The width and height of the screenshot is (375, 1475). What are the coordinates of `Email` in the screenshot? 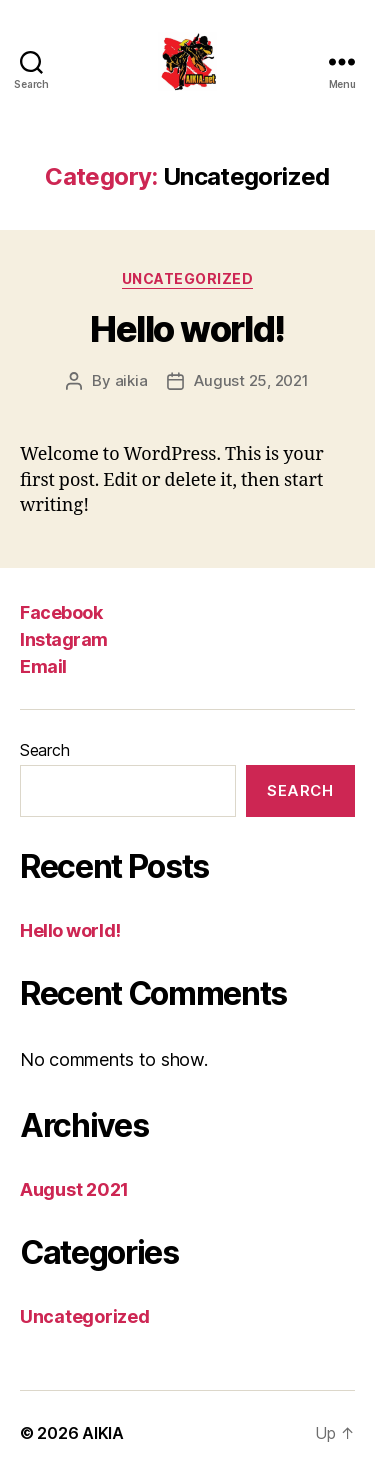 It's located at (43, 666).